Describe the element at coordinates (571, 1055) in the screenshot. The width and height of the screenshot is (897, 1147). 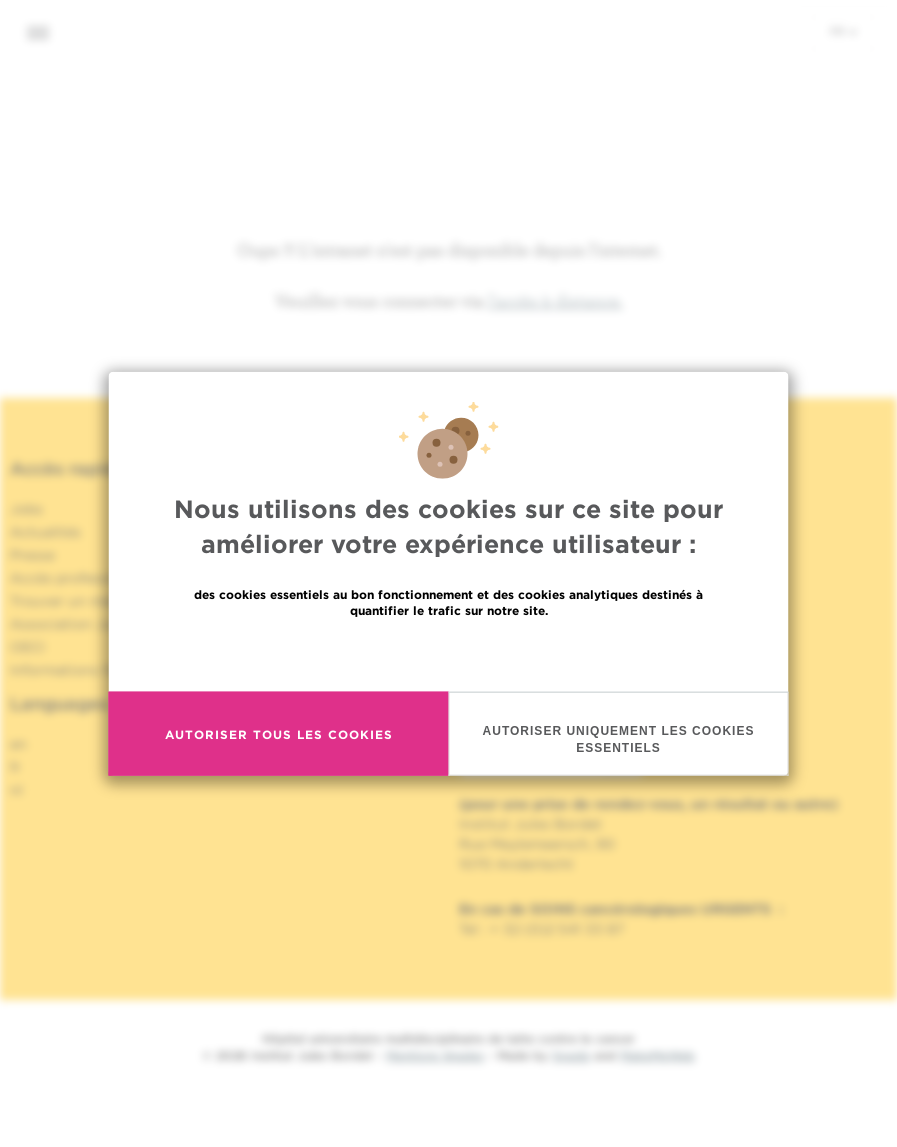
I see `Spade` at that location.